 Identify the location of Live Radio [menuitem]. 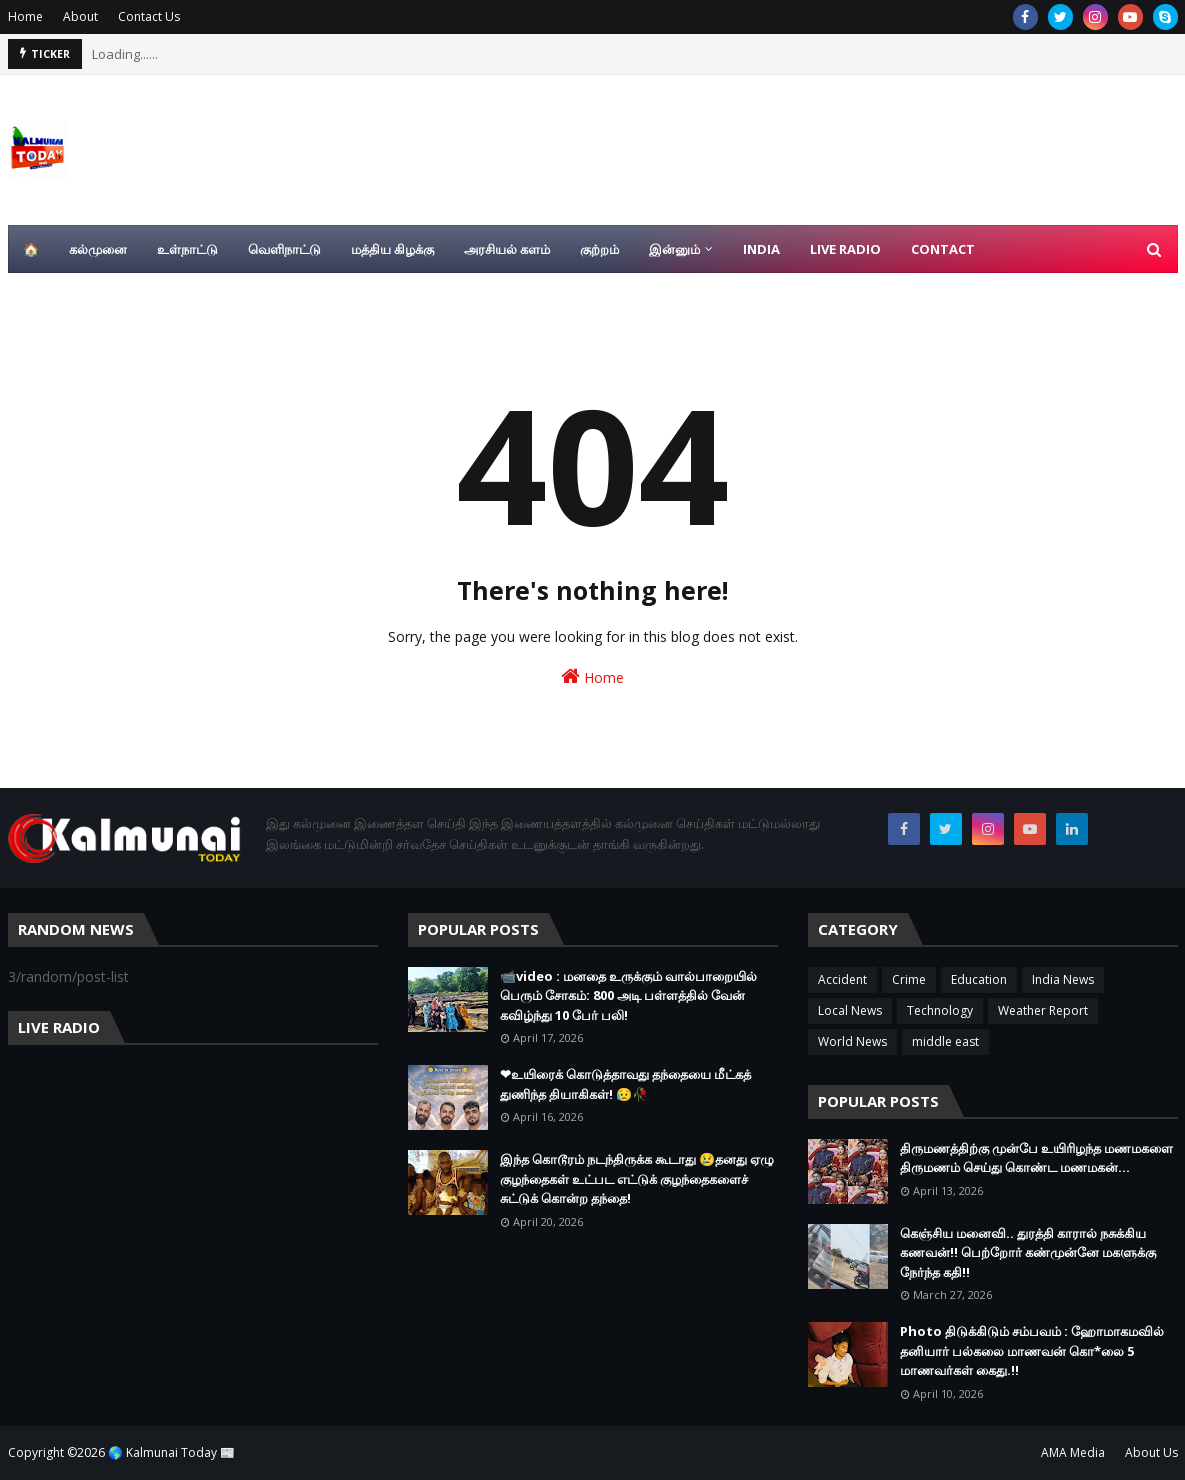
(845, 249).